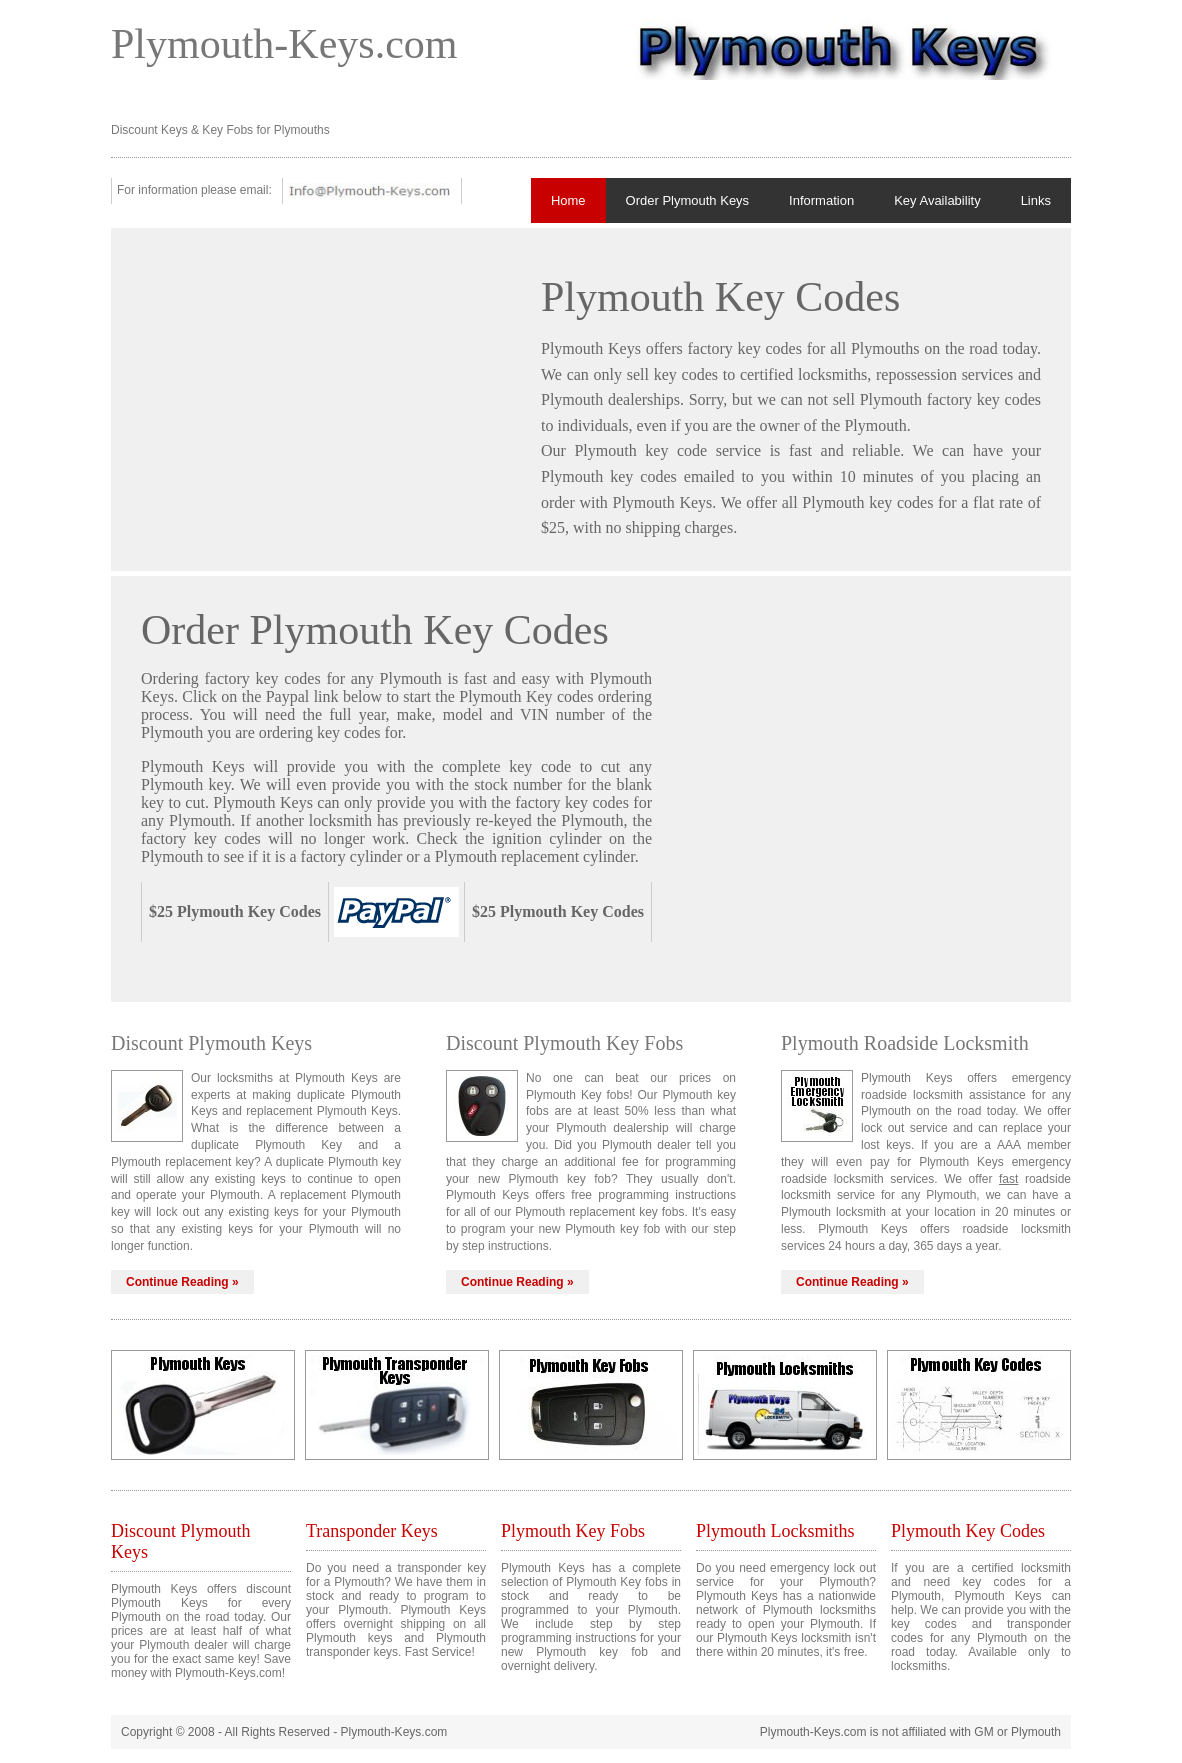  I want to click on Transponder Keys, so click(372, 1531).